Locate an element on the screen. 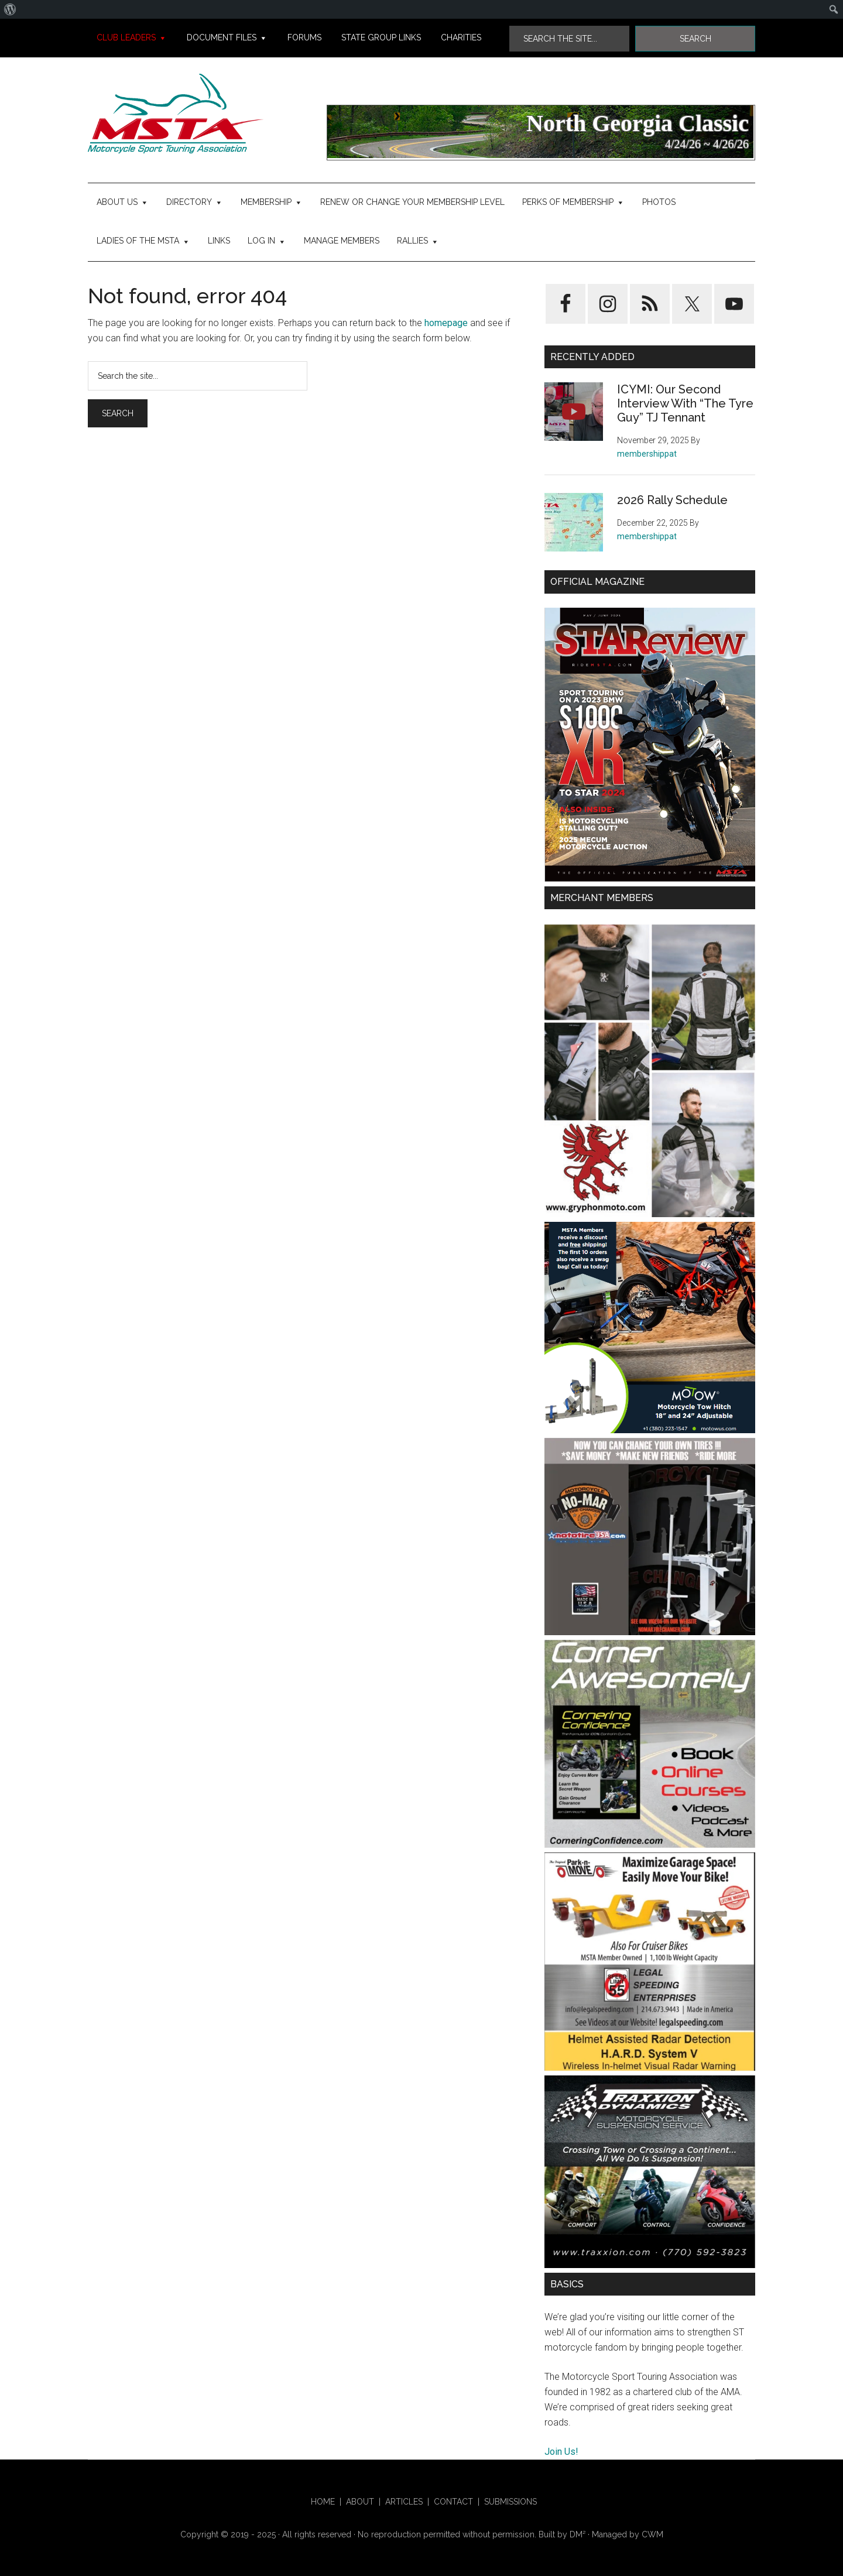  ICYMI: Our Second Interview With “The Tyre Guy” TJ Tennant is located at coordinates (685, 403).